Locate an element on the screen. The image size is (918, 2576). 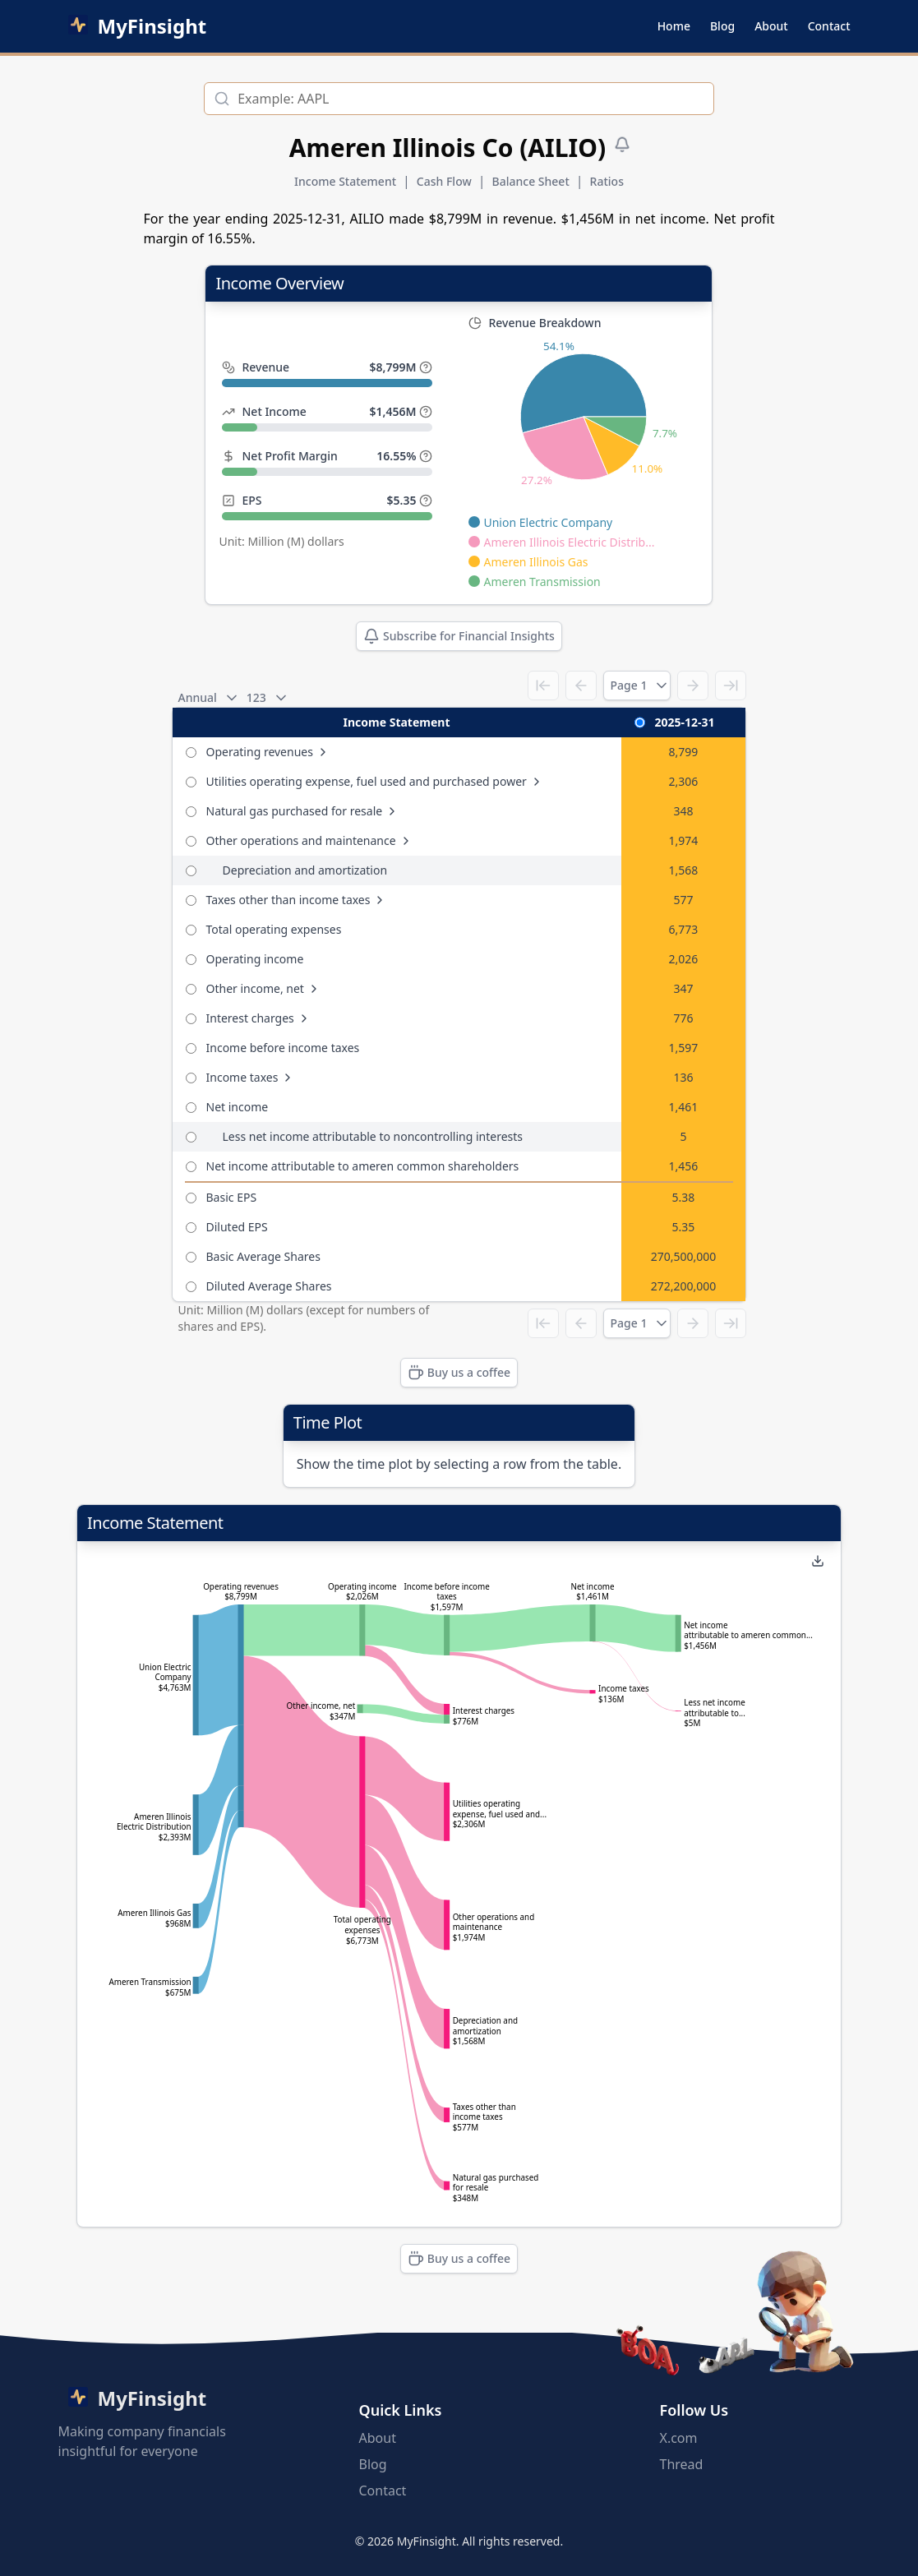
Income Statement is located at coordinates (345, 181).